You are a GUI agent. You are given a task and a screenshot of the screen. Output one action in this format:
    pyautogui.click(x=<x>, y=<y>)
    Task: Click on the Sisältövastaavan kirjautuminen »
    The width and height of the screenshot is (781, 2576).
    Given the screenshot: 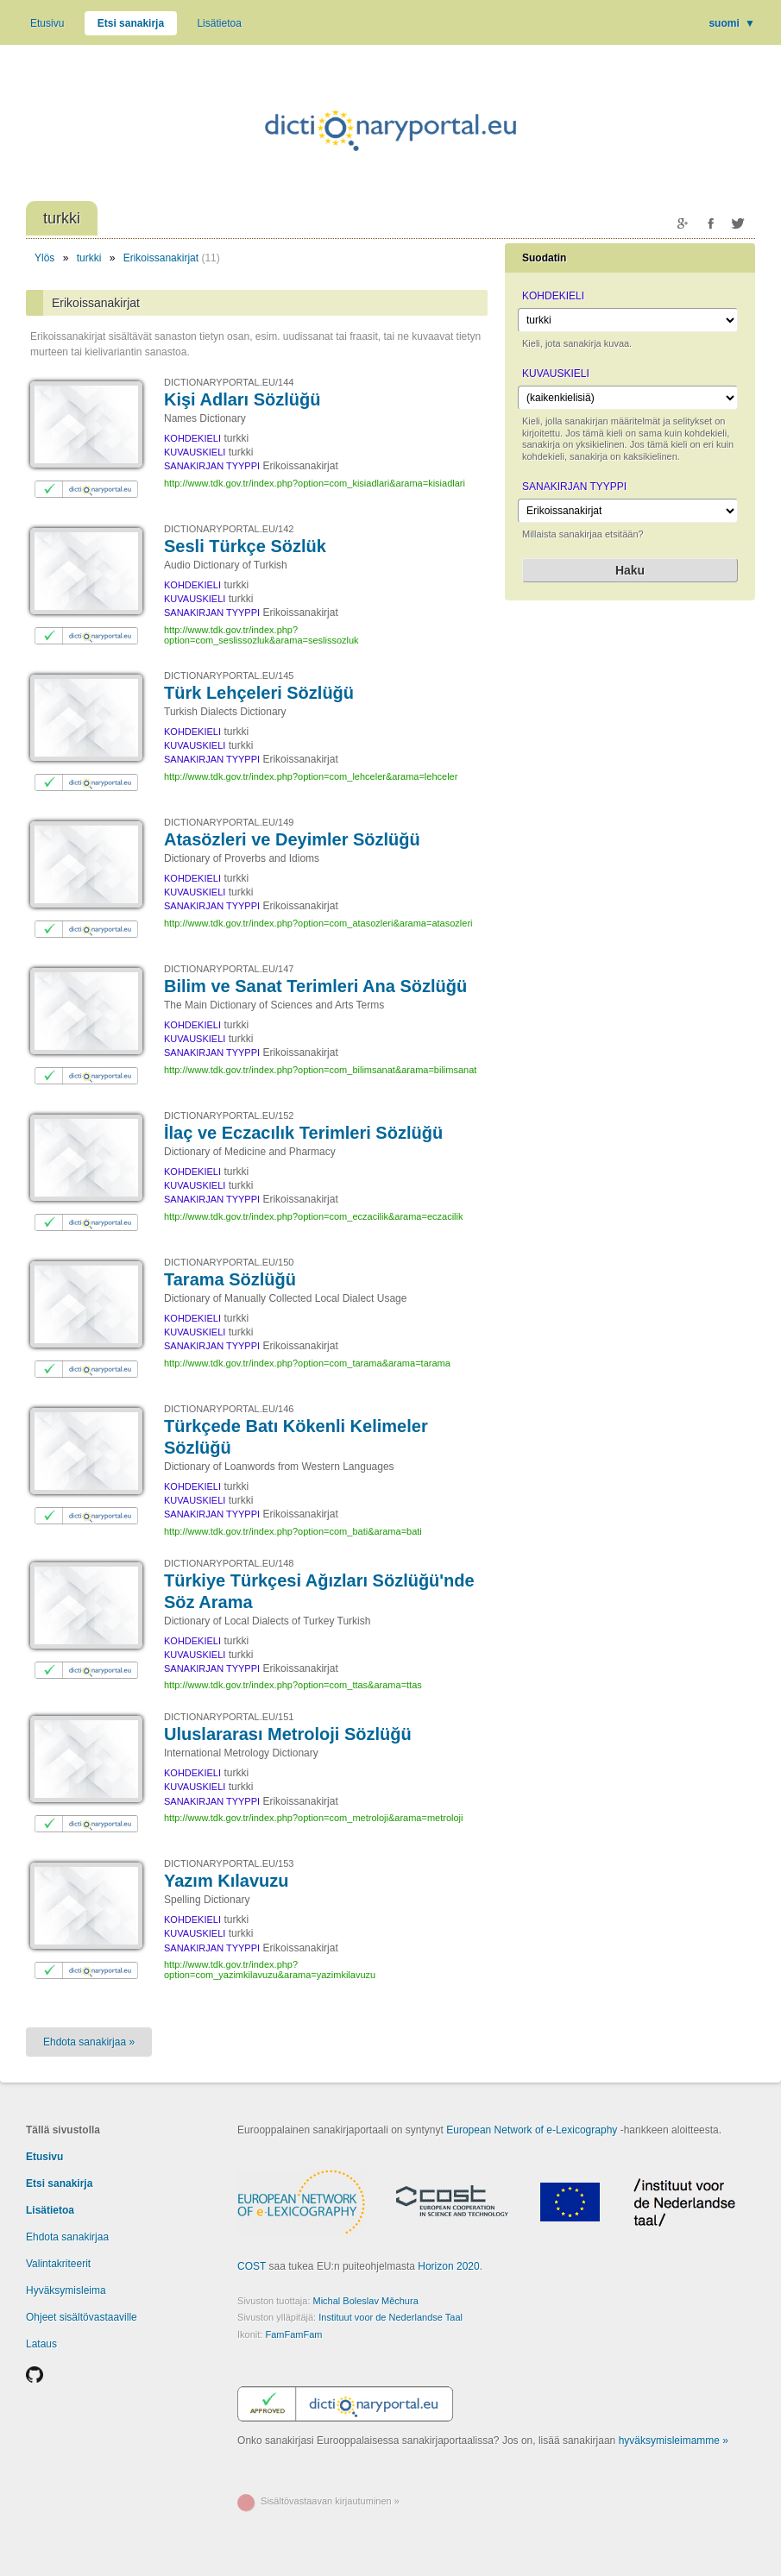 What is the action you would take?
    pyautogui.click(x=330, y=2501)
    